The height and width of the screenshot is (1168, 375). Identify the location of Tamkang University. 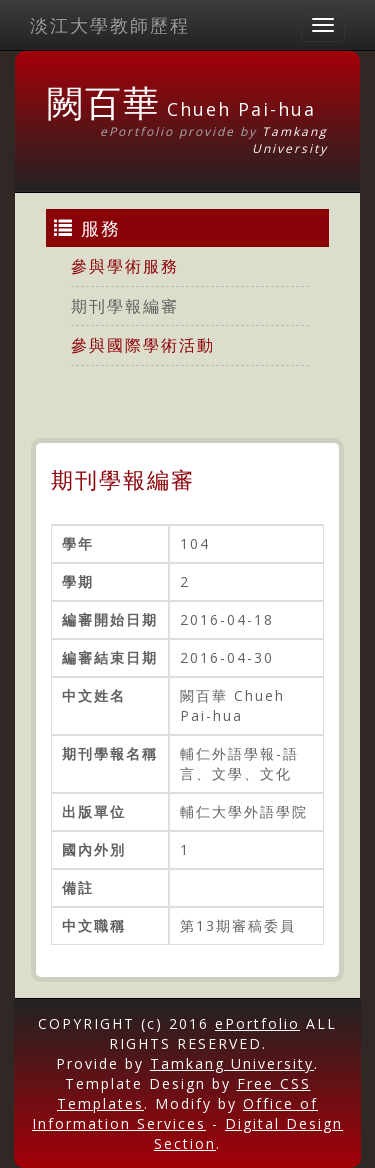
(290, 140).